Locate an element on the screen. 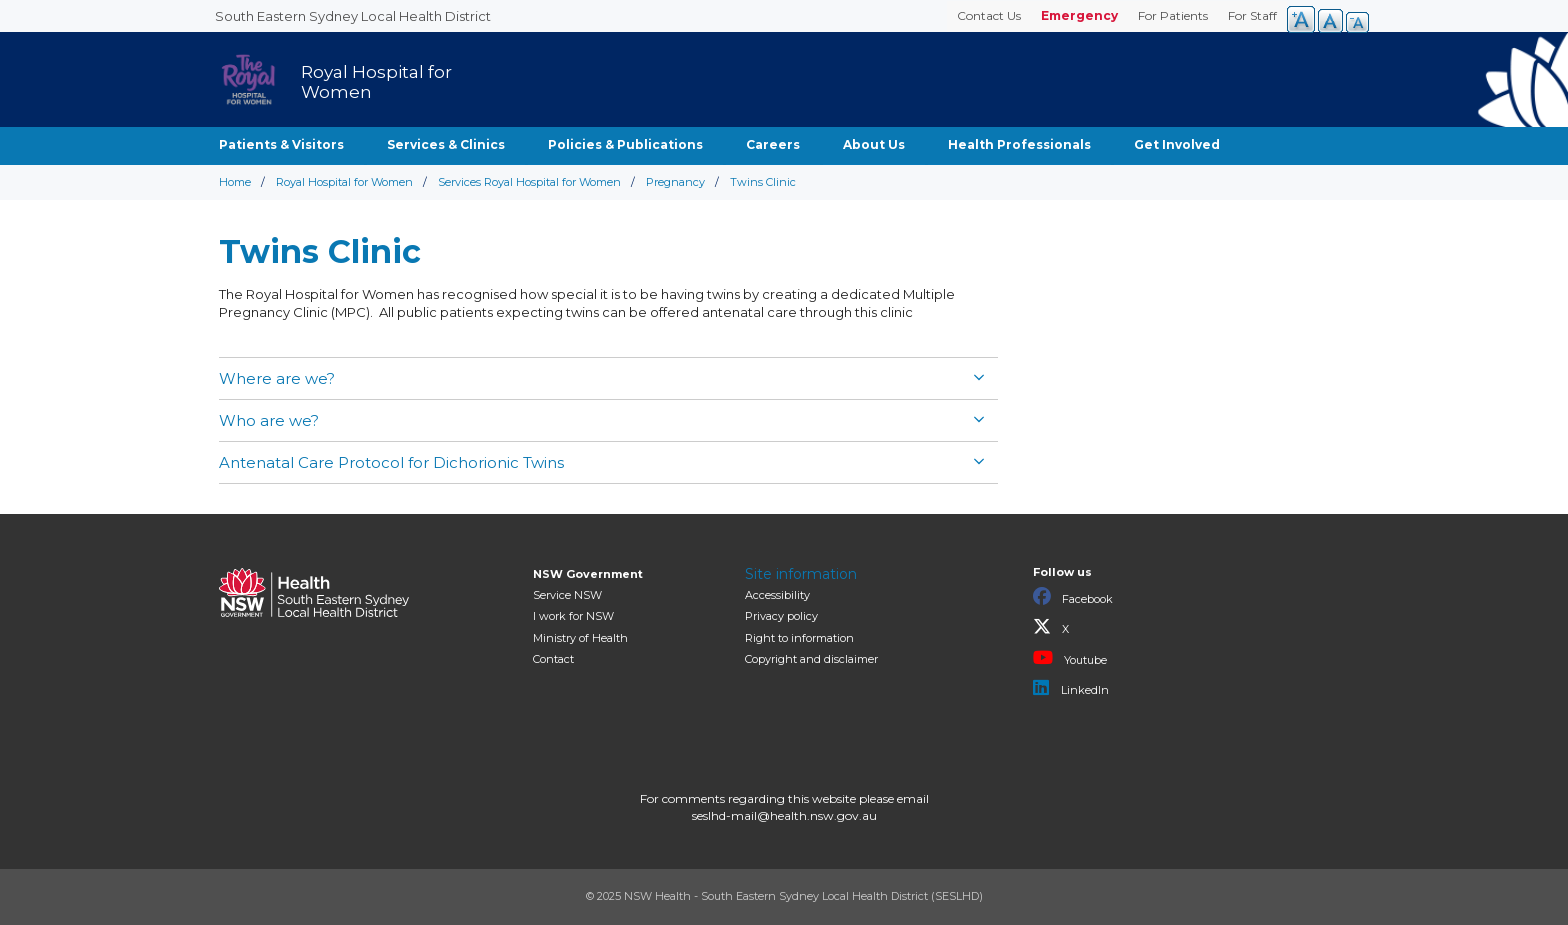  seslhd-mail@health.nsw.gov.au is located at coordinates (784, 815).